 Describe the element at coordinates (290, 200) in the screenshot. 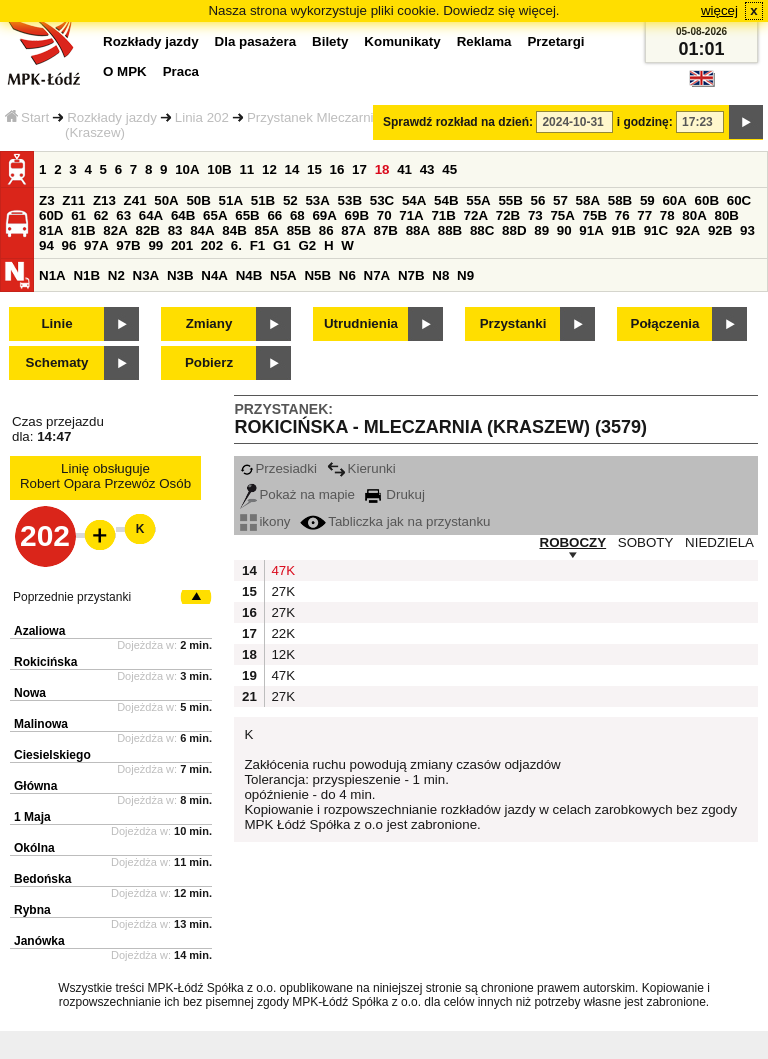

I see `52` at that location.